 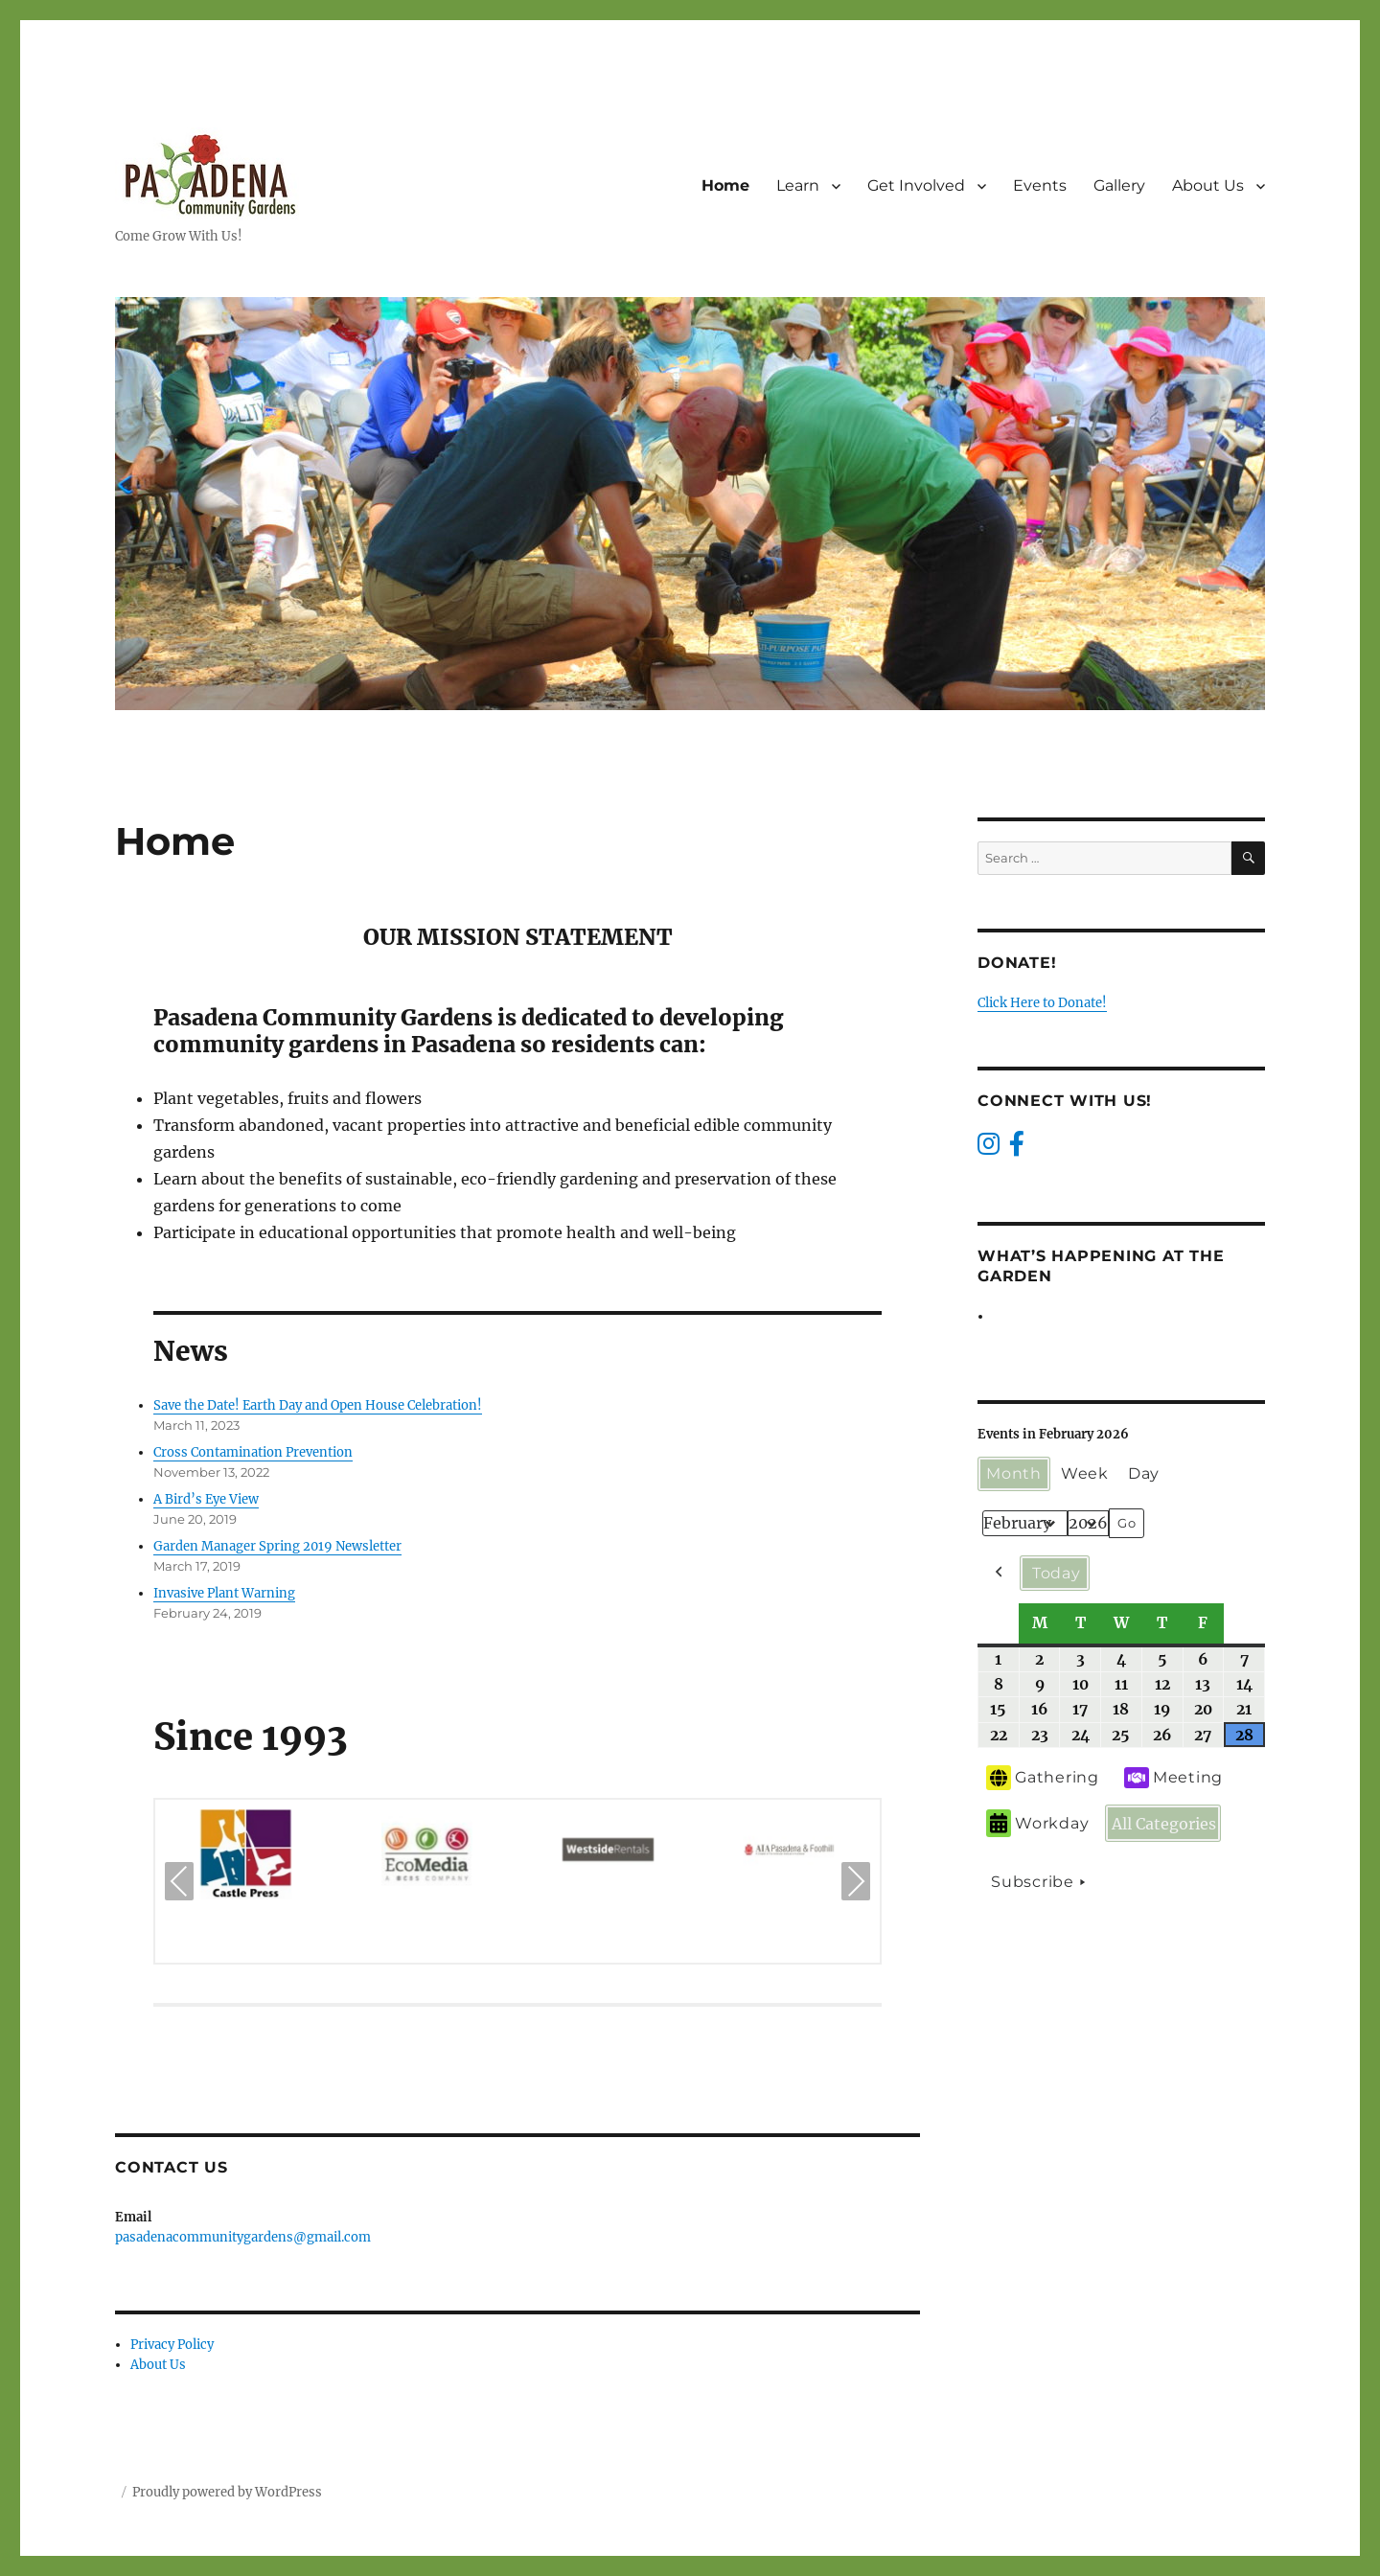 I want to click on Month, so click(x=1014, y=1473).